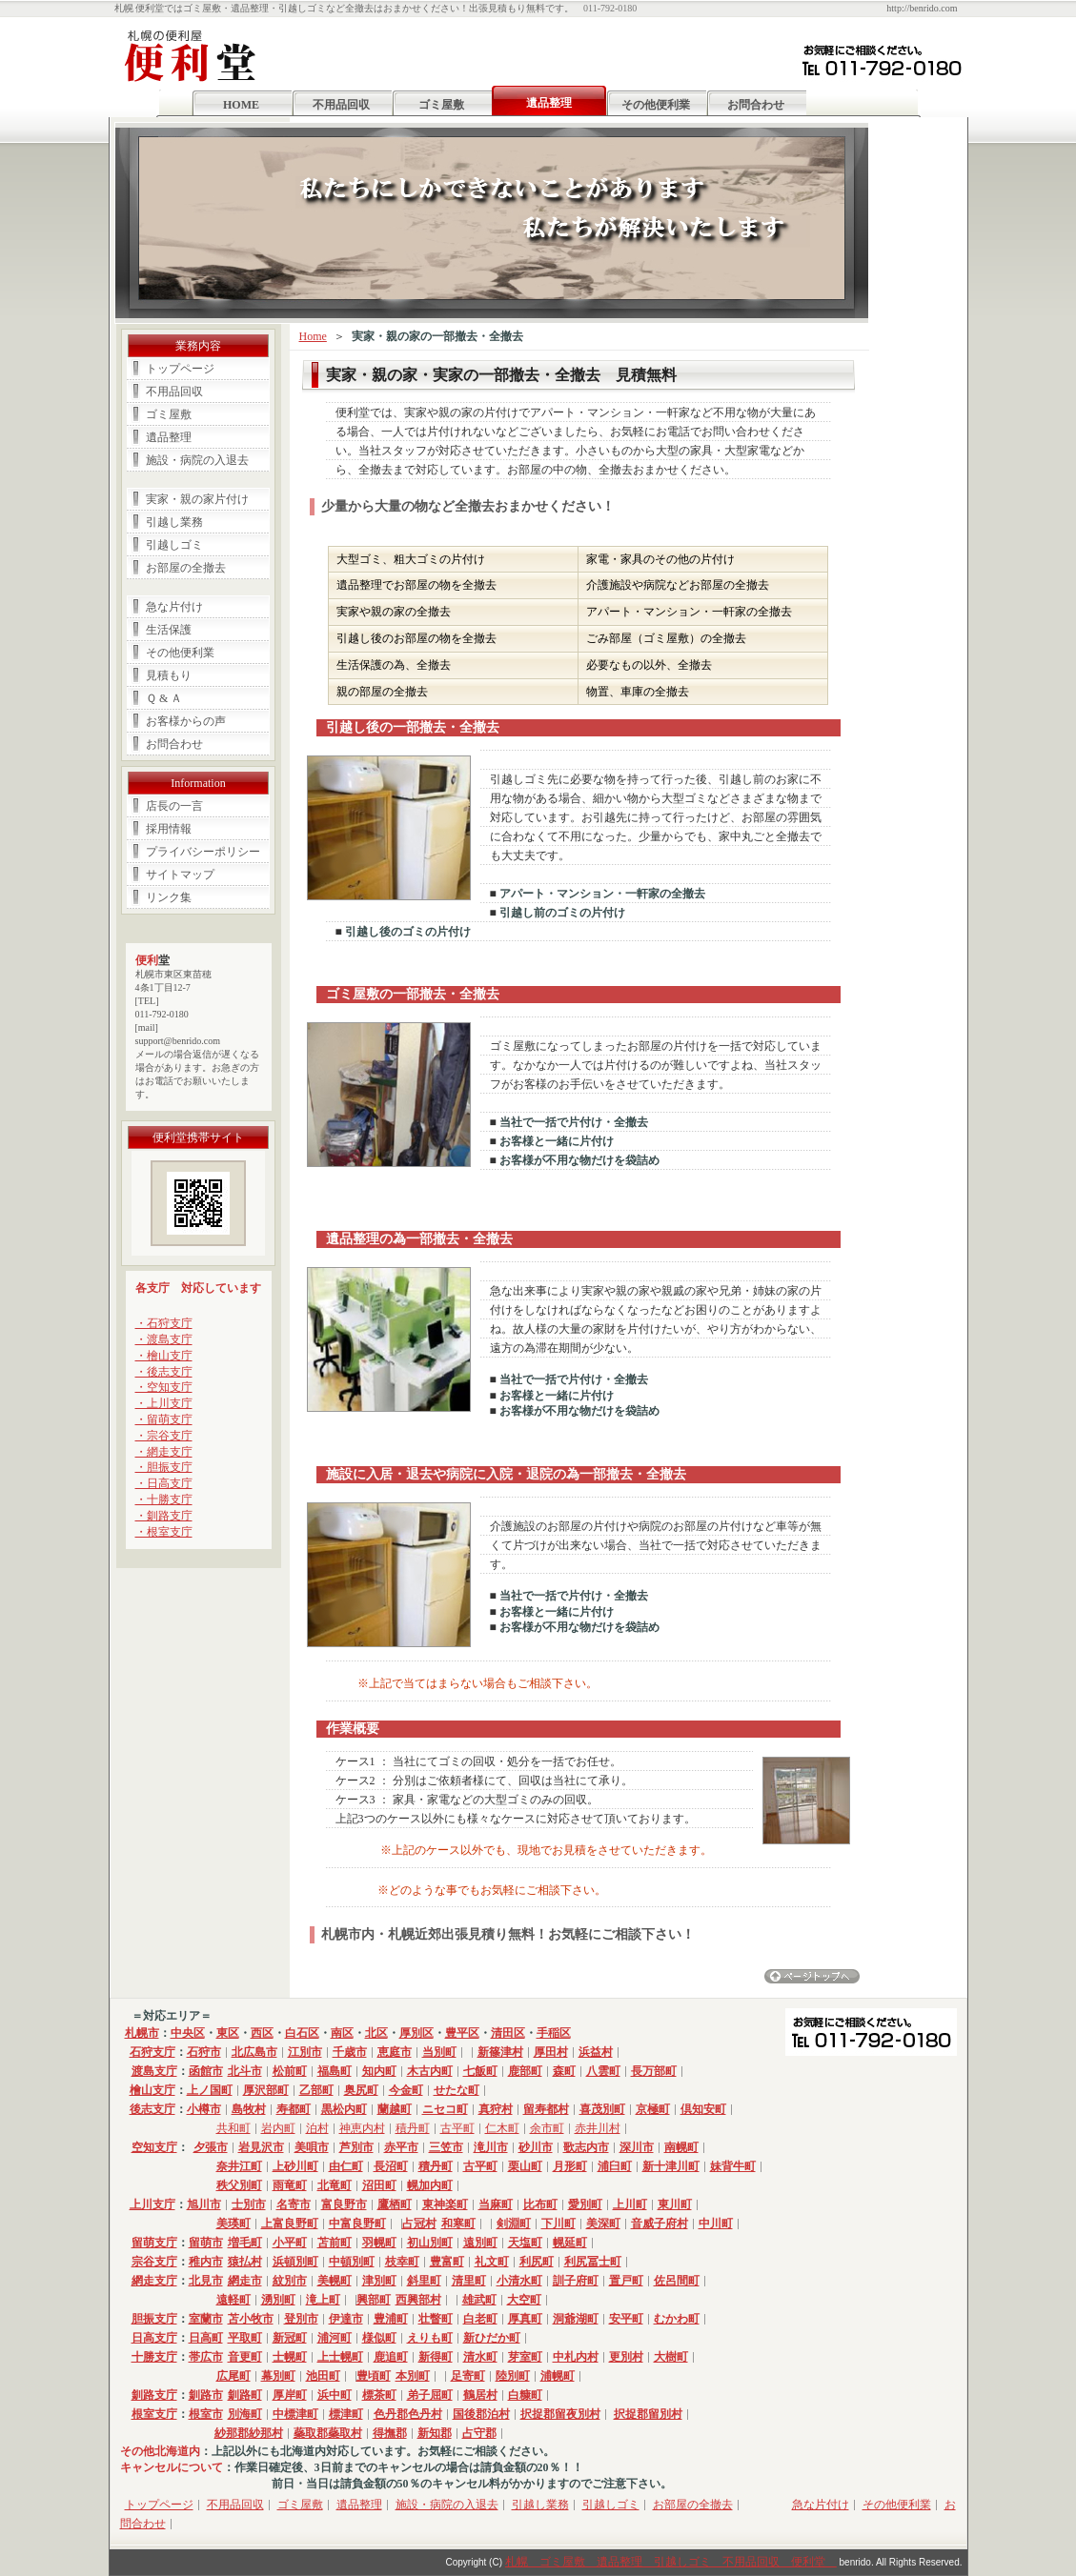  I want to click on 石狩市, so click(204, 2052).